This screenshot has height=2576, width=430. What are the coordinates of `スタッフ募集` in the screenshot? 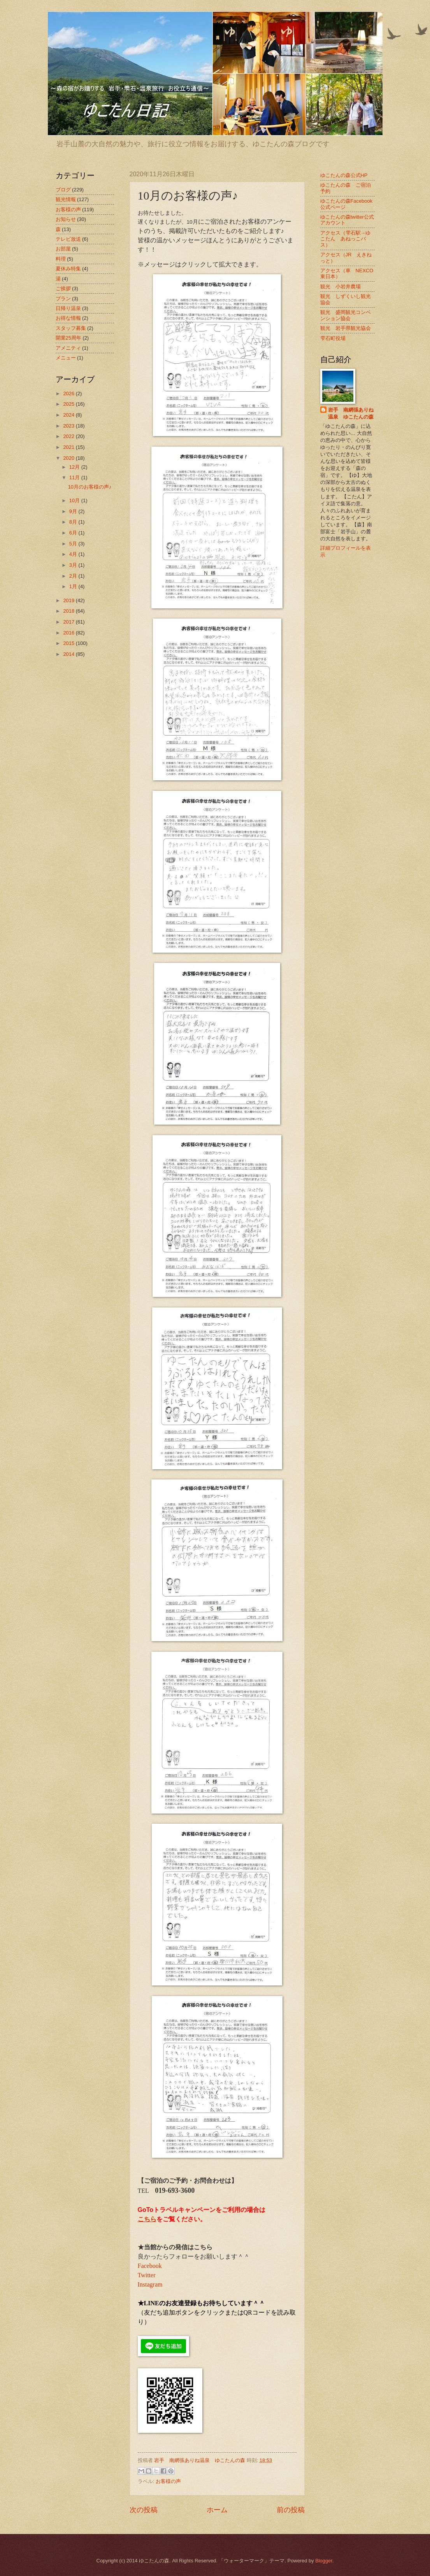 It's located at (71, 328).